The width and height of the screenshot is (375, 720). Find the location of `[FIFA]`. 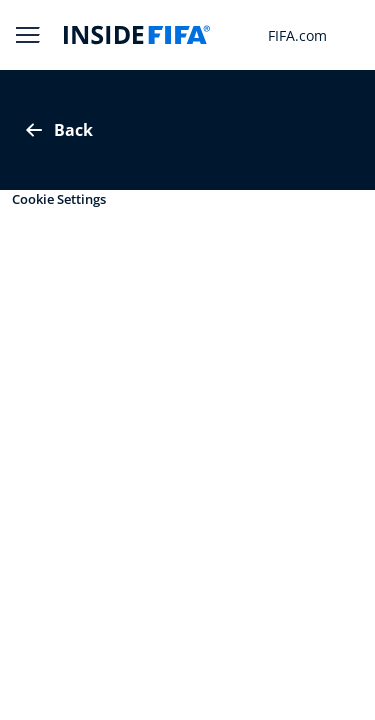

[FIFA] is located at coordinates (137, 35).